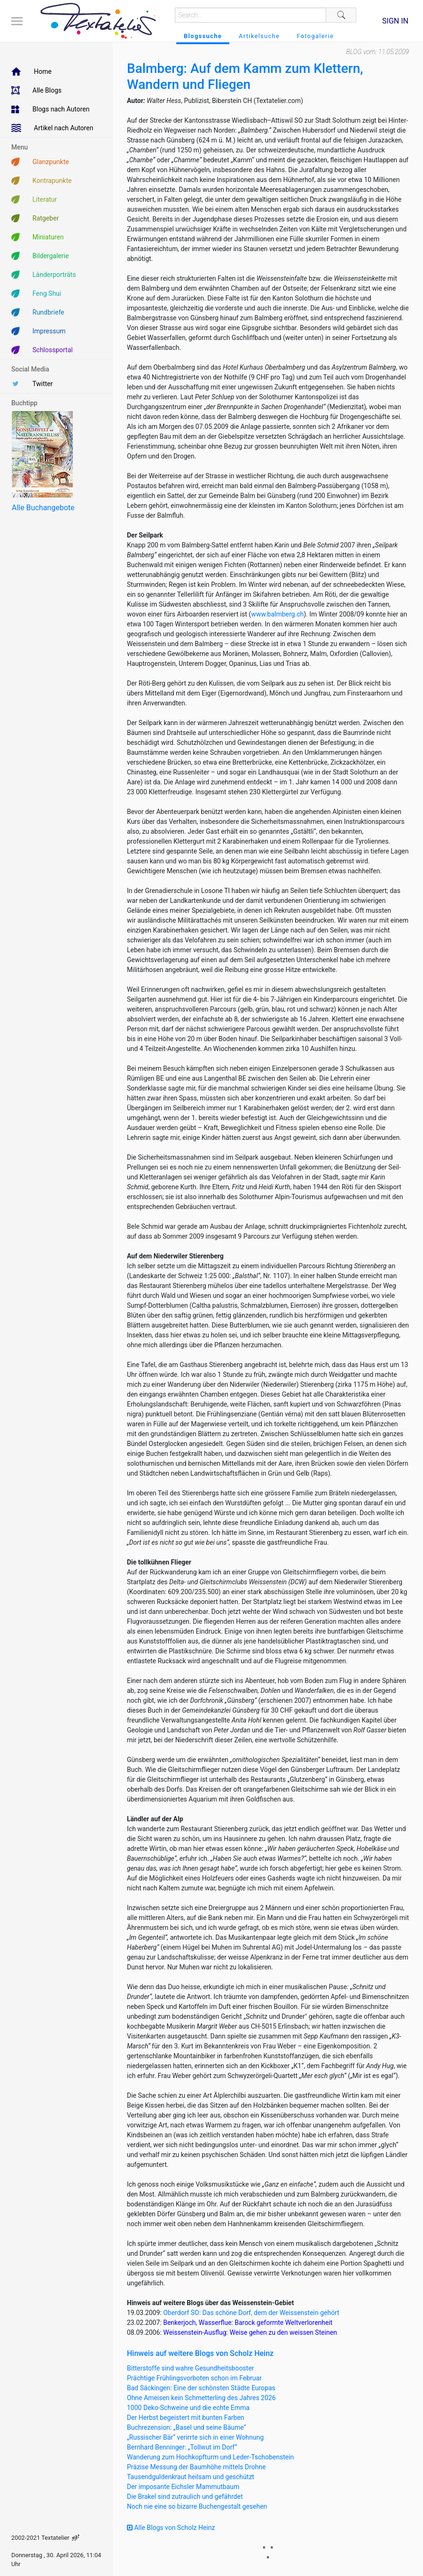  I want to click on Alle Buchangebote, so click(43, 507).